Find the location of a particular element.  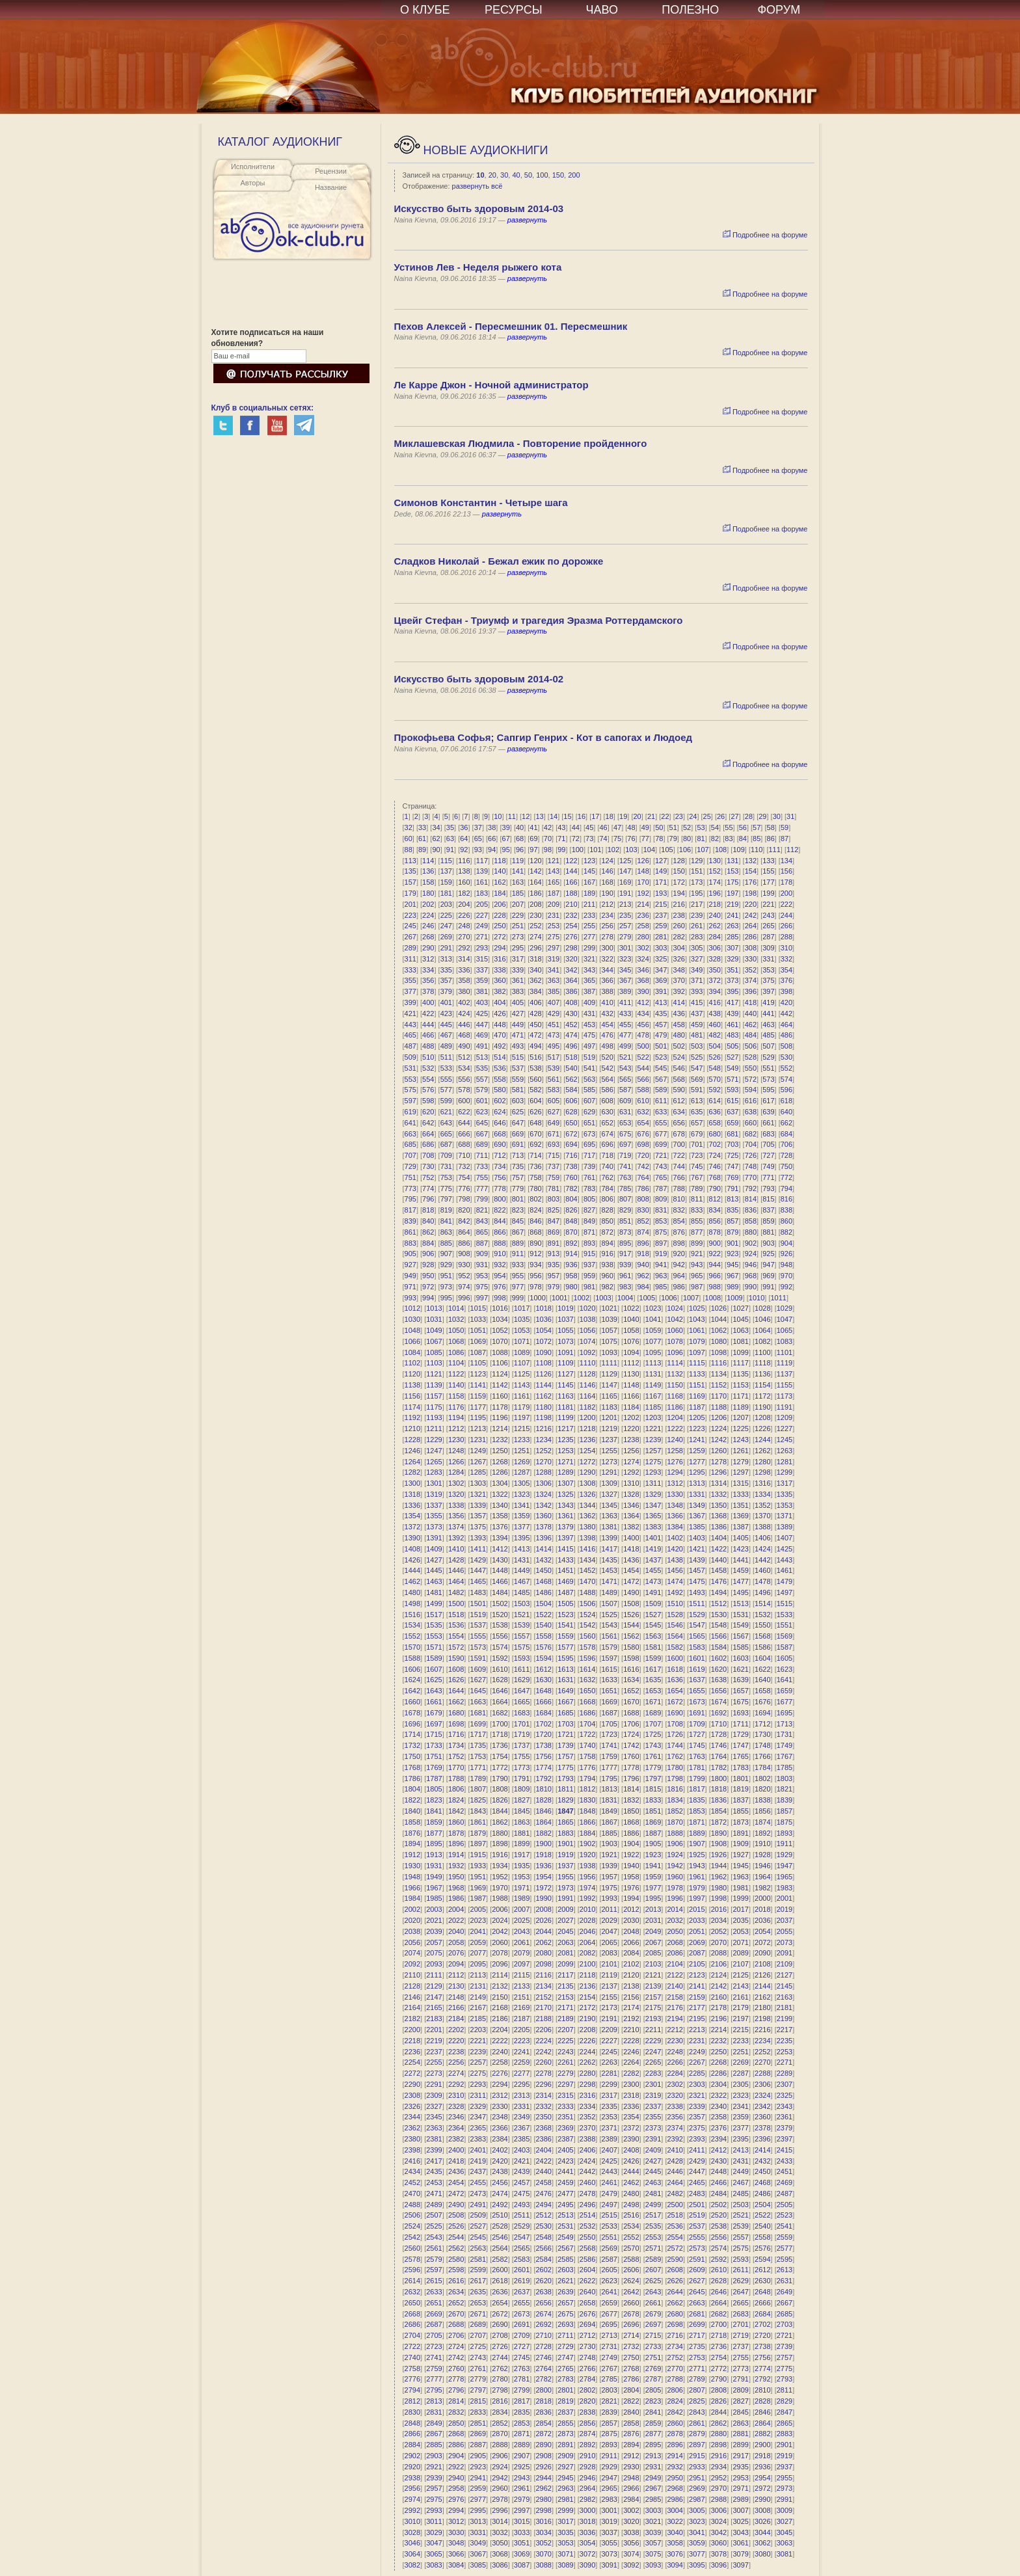

1287 is located at coordinates (522, 1472).